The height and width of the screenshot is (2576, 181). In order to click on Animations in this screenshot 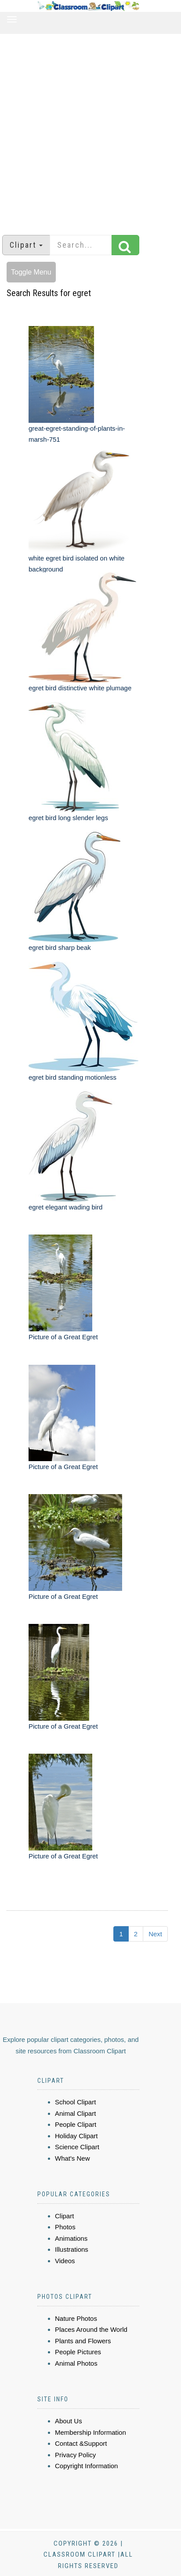, I will do `click(71, 2238)`.